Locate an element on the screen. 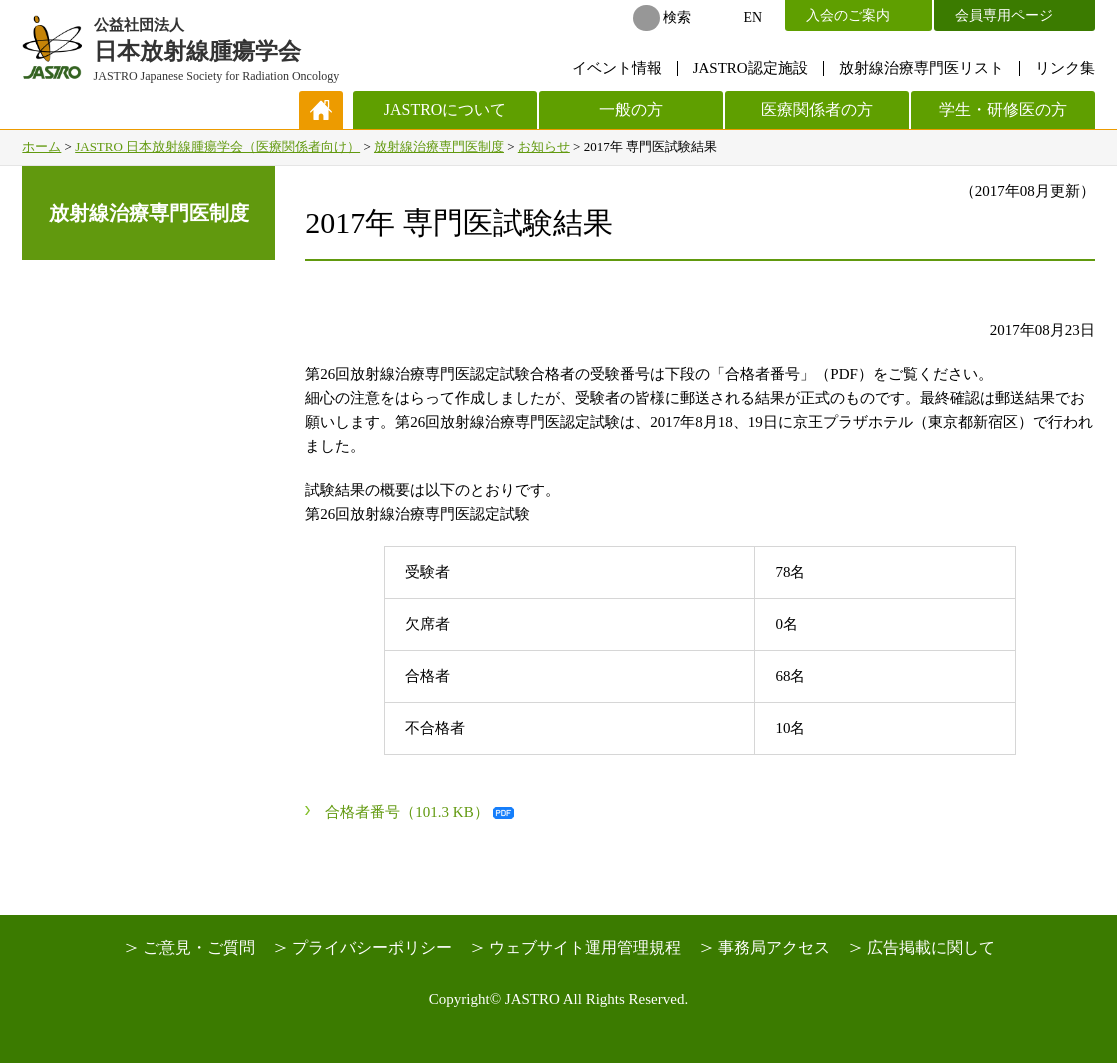 The width and height of the screenshot is (1117, 1063). ご意見・ご質問 is located at coordinates (199, 947).